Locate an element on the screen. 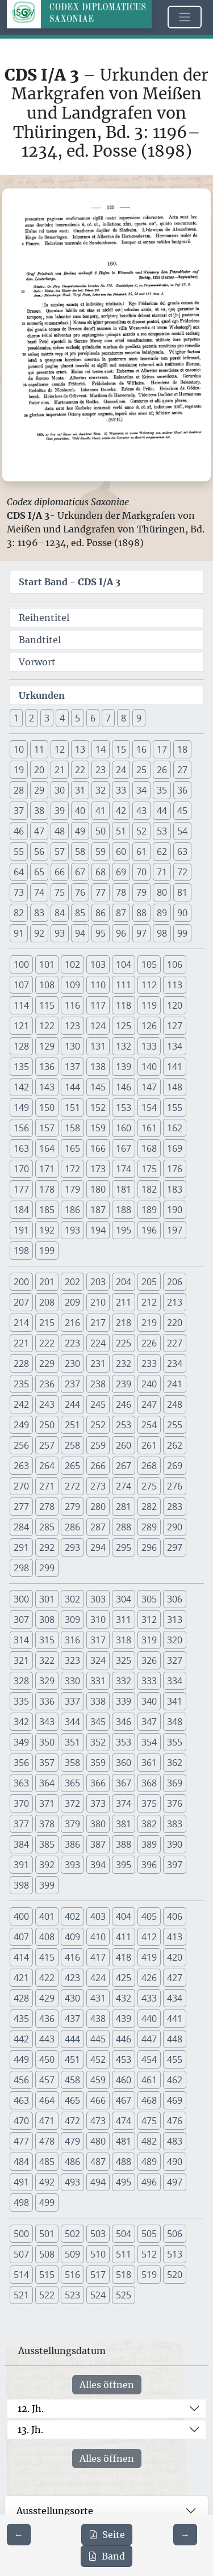  446 [button] is located at coordinates (123, 2039).